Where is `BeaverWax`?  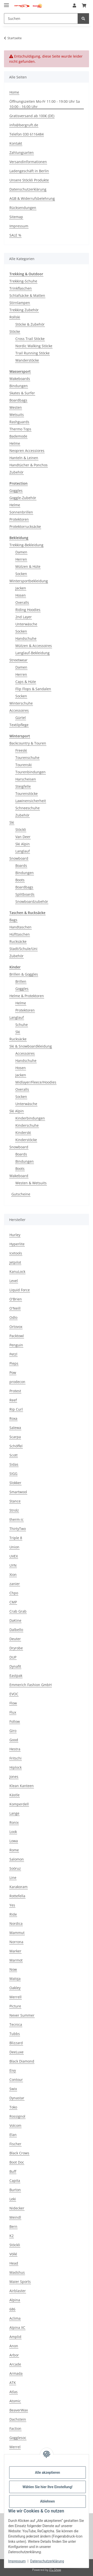
BeaverWax is located at coordinates (18, 2410).